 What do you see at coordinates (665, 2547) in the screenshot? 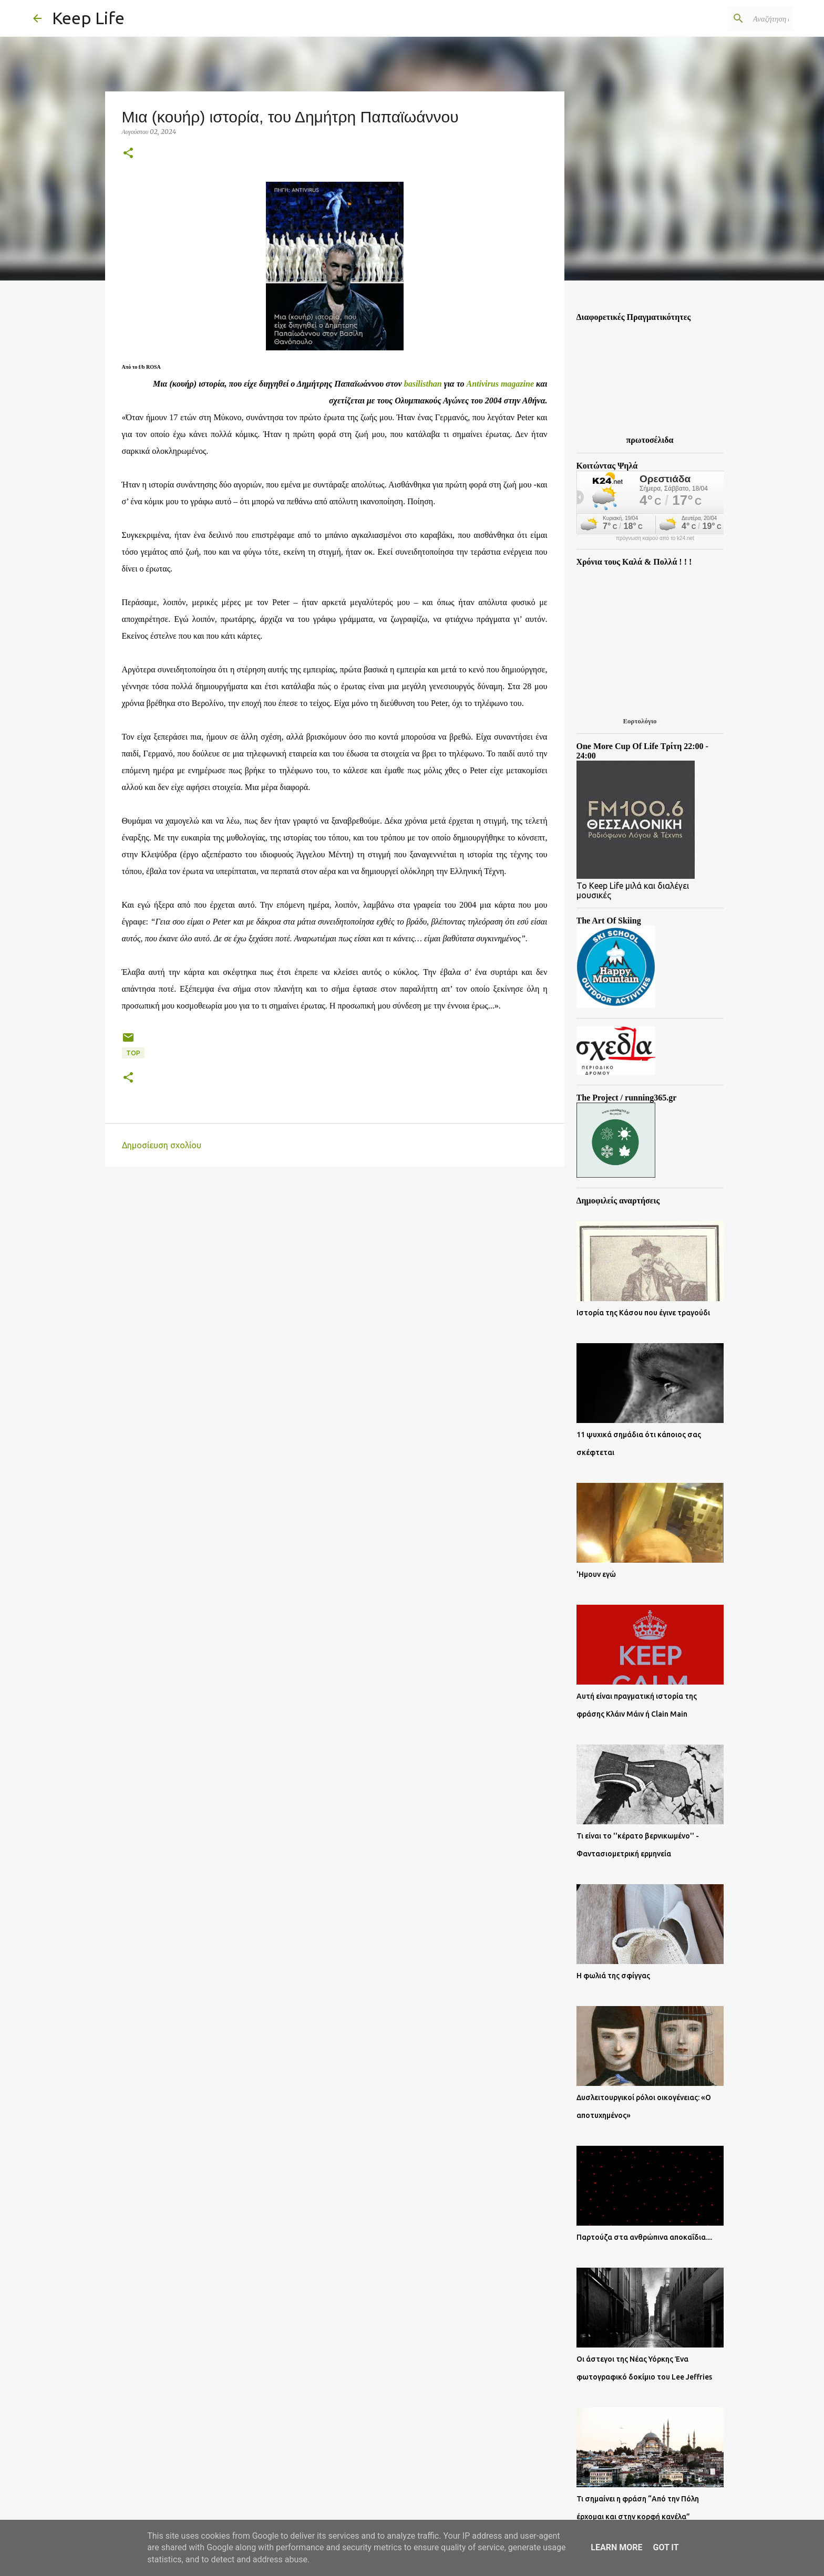
I see `Got it` at bounding box center [665, 2547].